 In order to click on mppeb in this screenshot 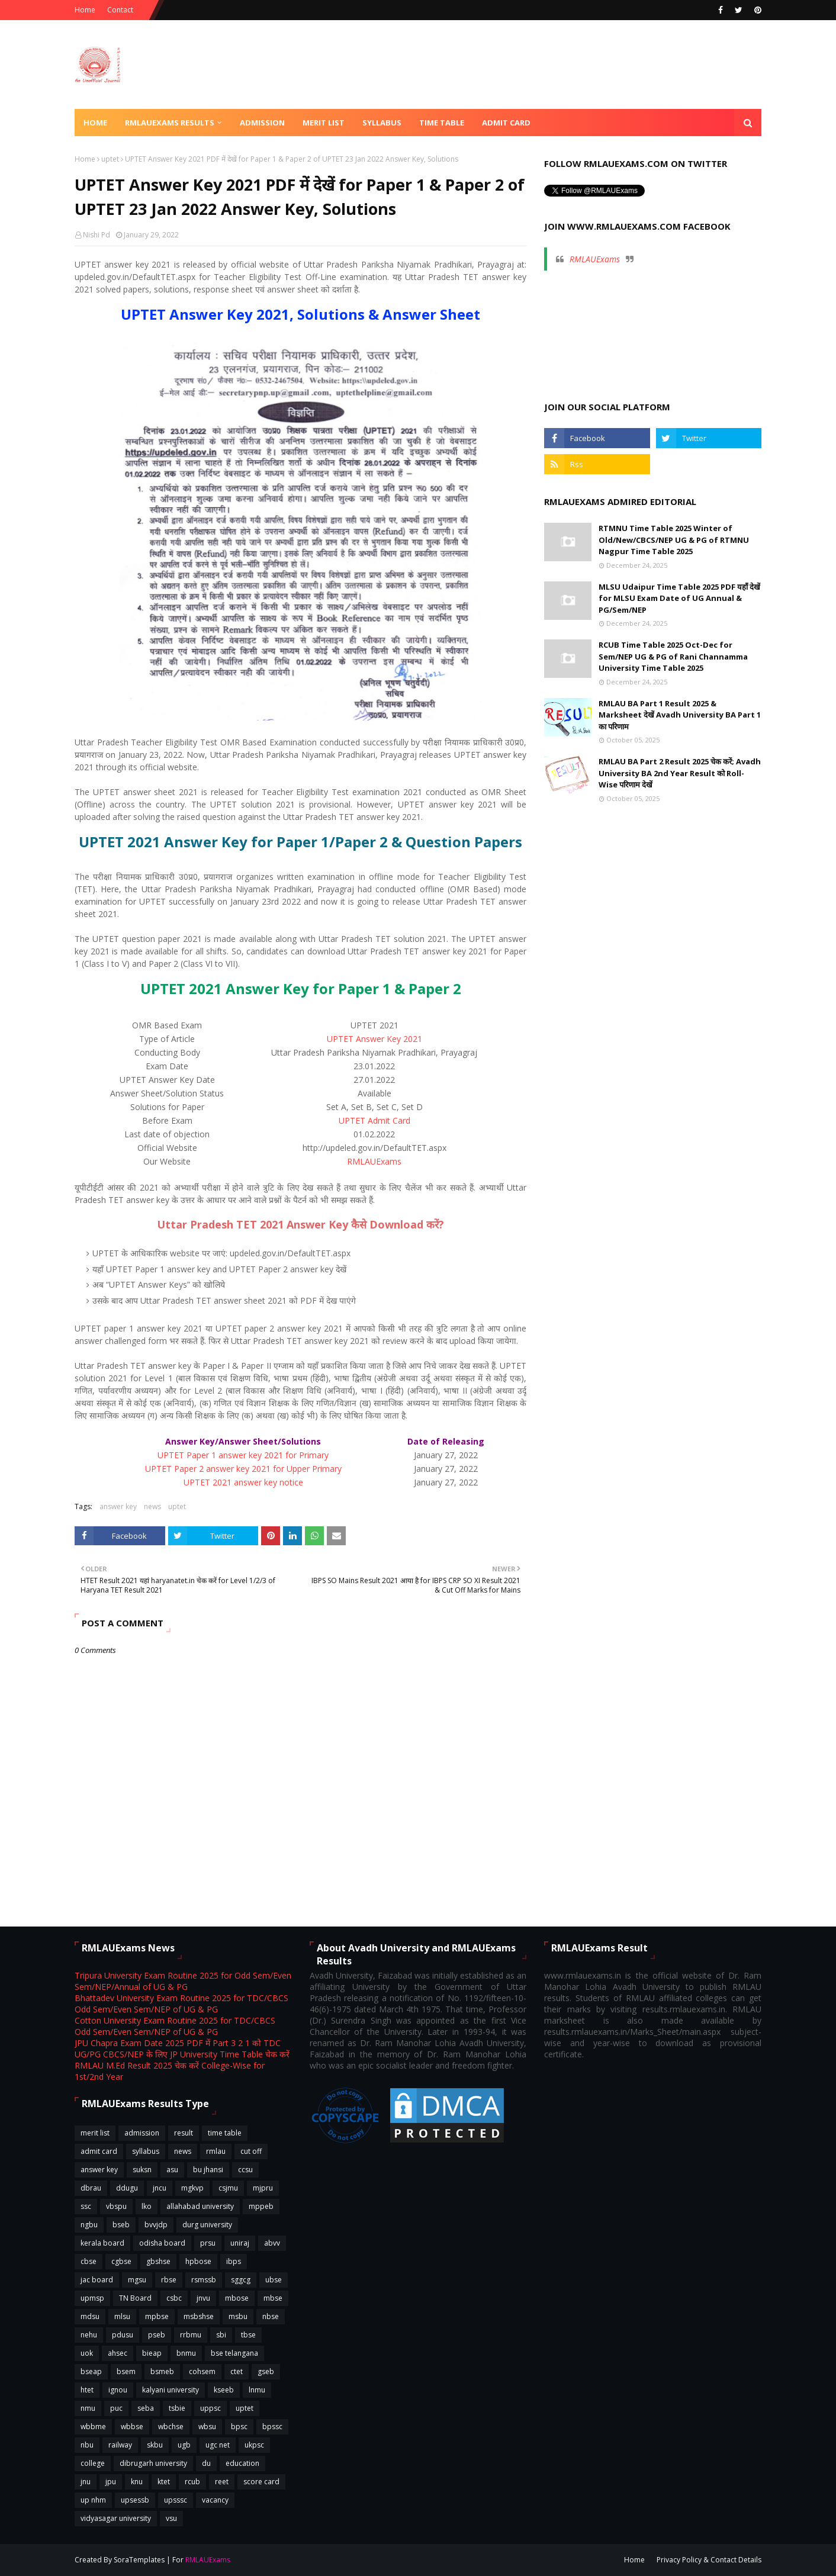, I will do `click(261, 2206)`.